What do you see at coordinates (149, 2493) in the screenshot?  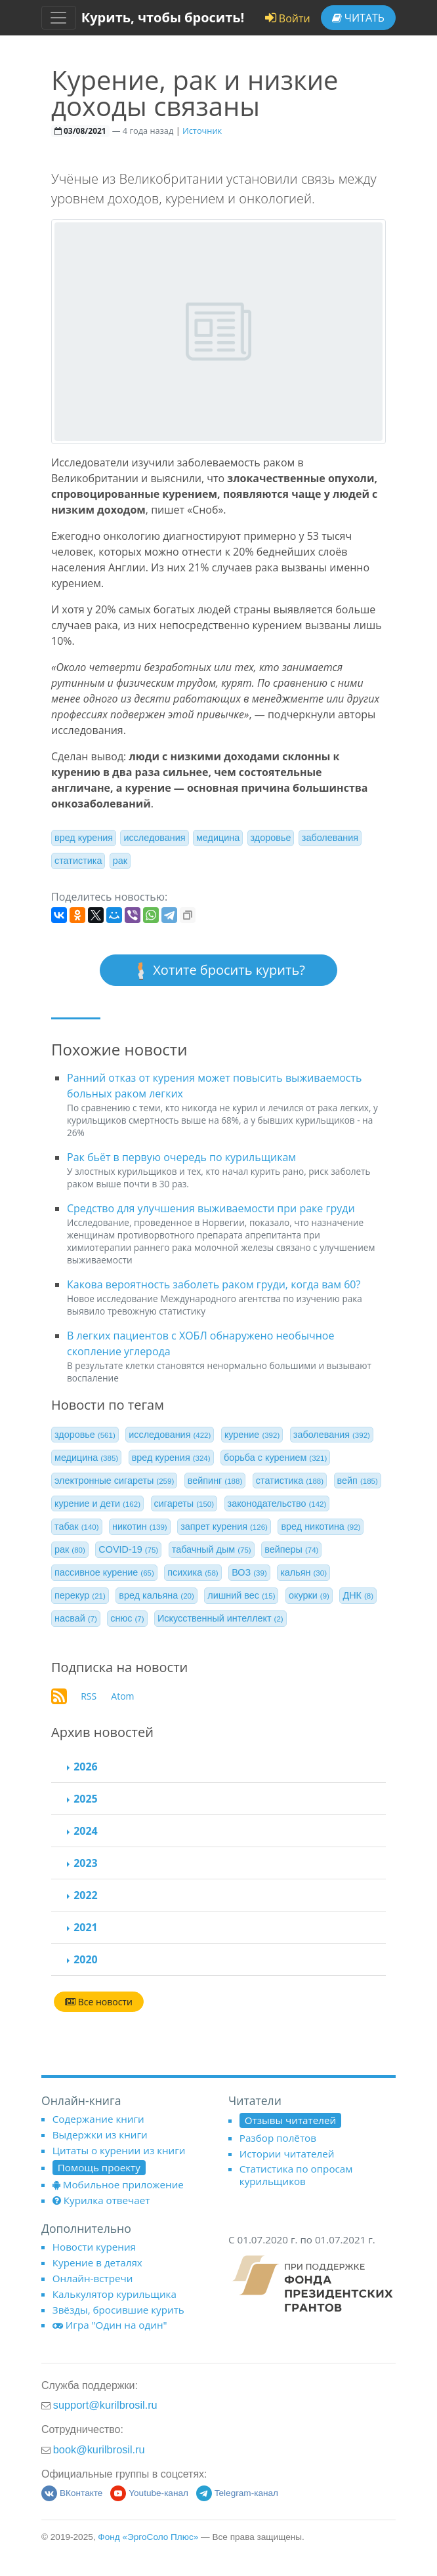 I see `Youtube-канал` at bounding box center [149, 2493].